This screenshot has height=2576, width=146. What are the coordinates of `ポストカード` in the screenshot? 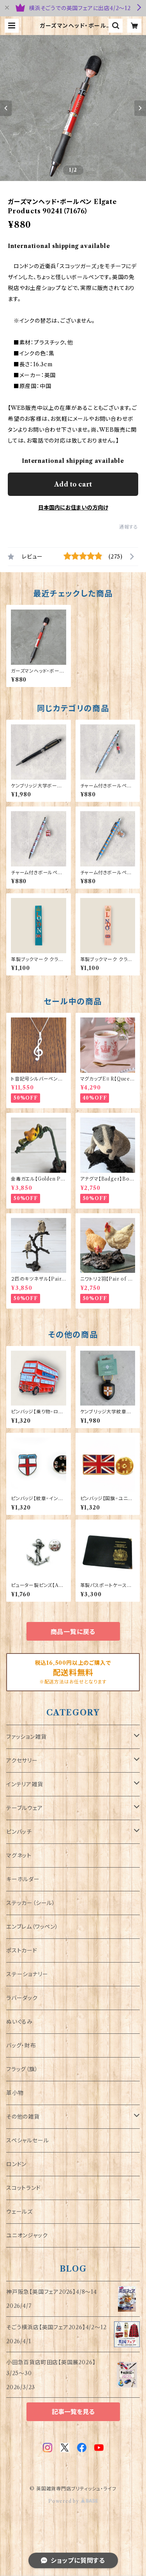 It's located at (21, 1950).